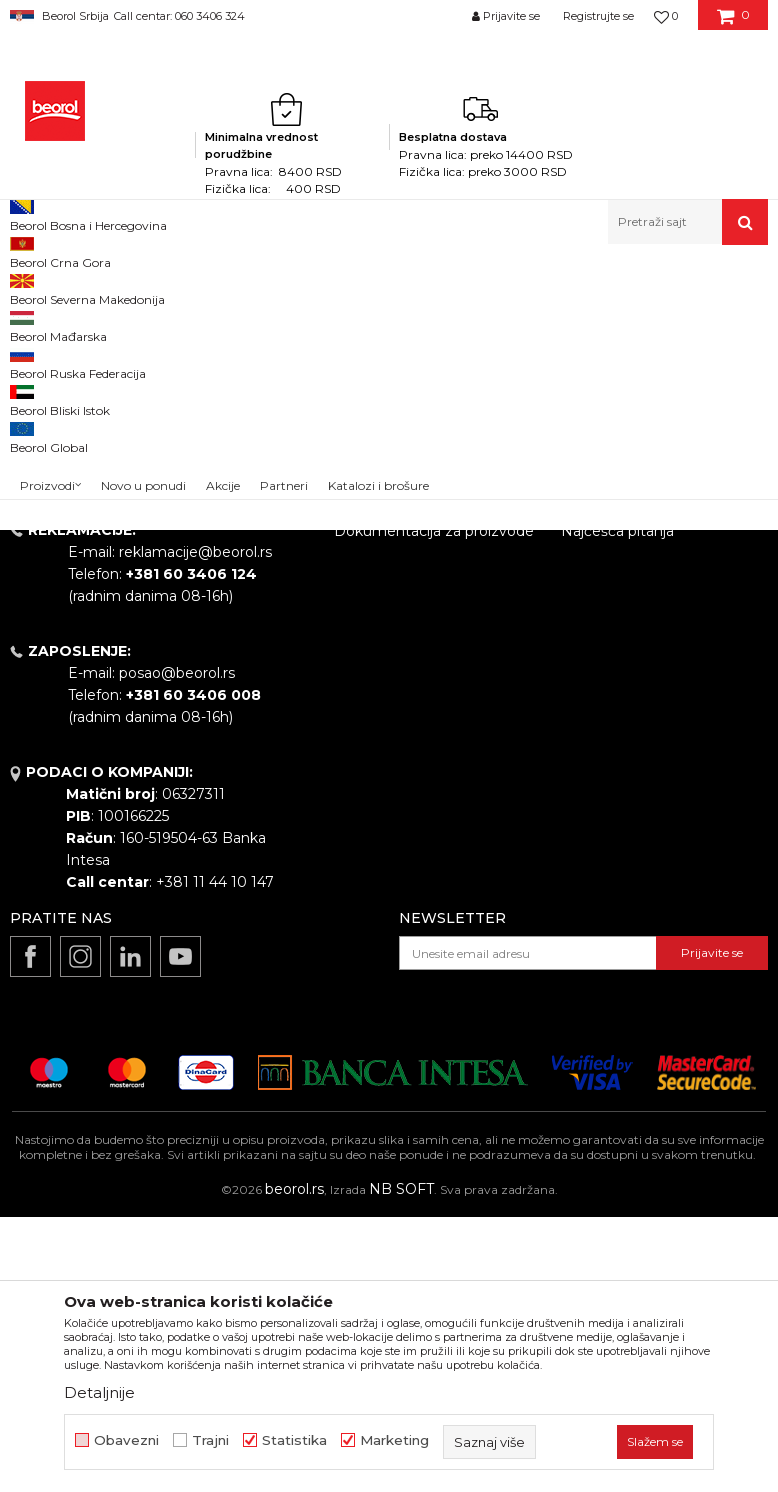 The height and width of the screenshot is (1492, 778). Describe the element at coordinates (625, 672) in the screenshot. I see `Politika privatnosti` at that location.